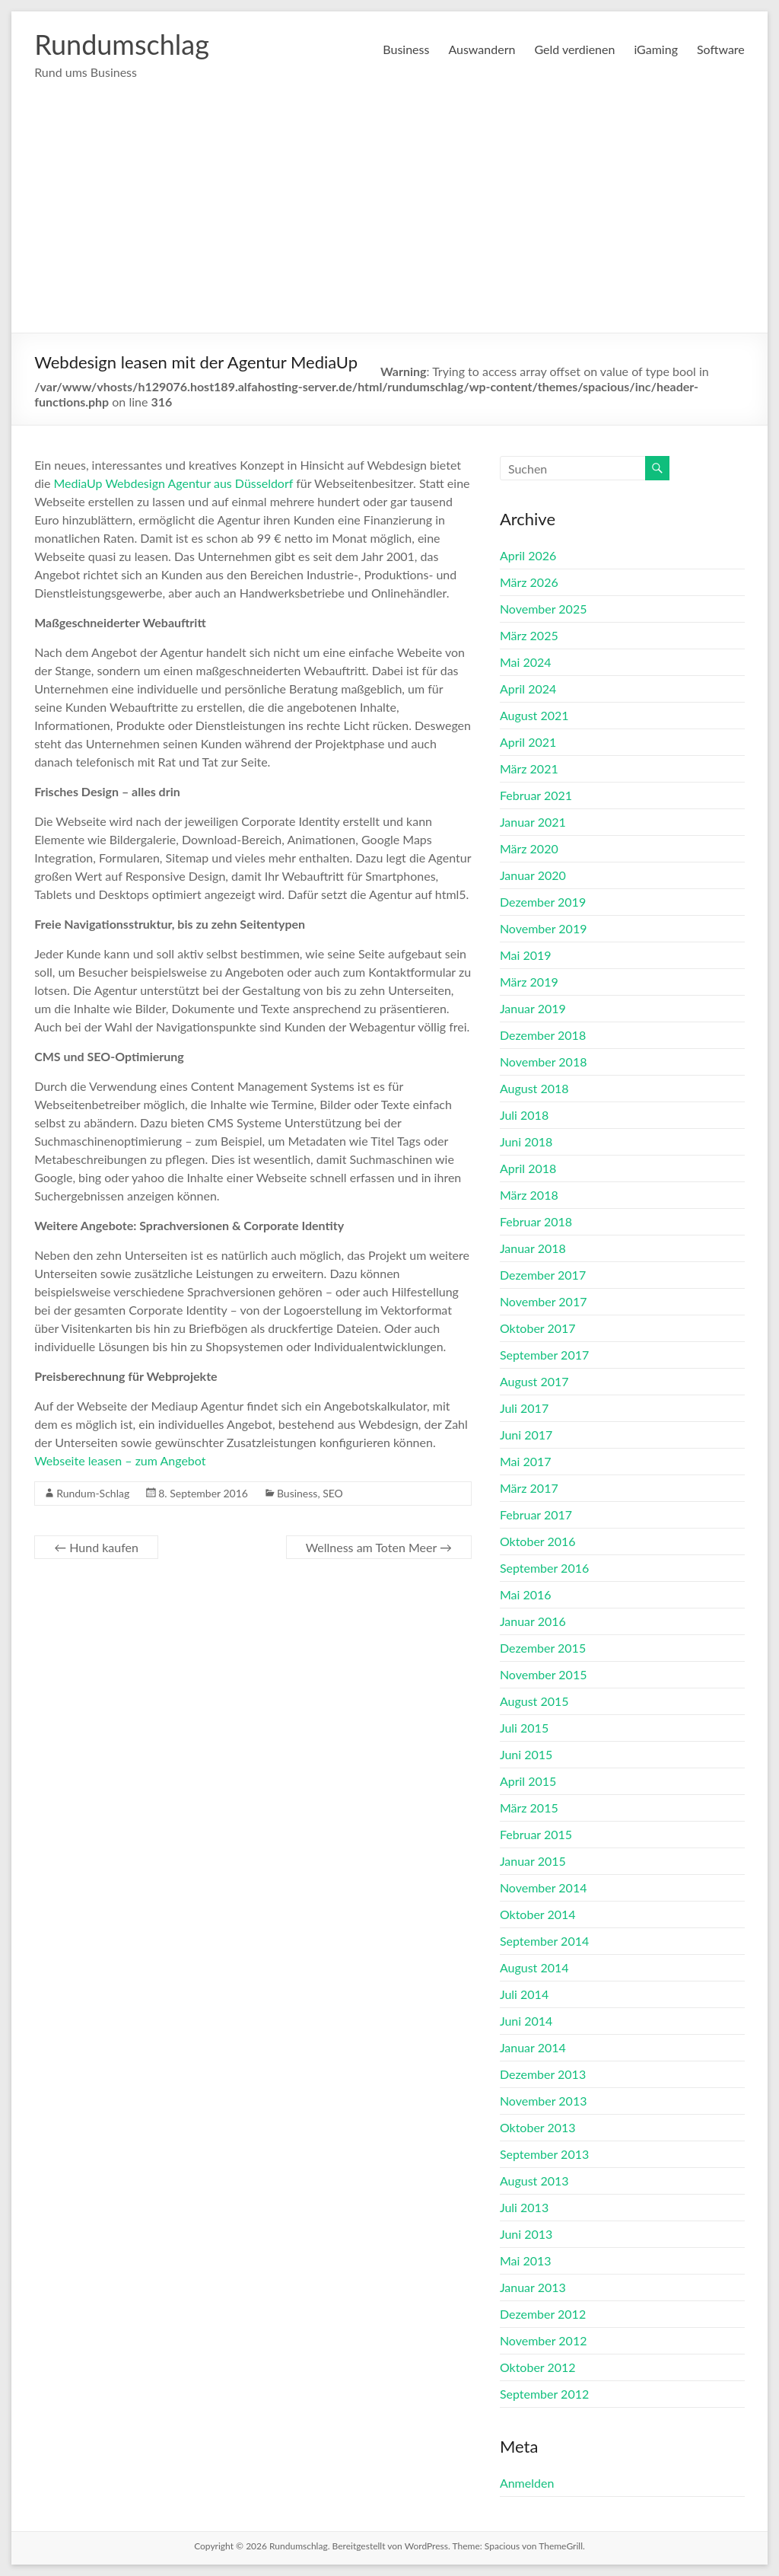 The image size is (779, 2576). What do you see at coordinates (543, 1035) in the screenshot?
I see `Dezember 2018` at bounding box center [543, 1035].